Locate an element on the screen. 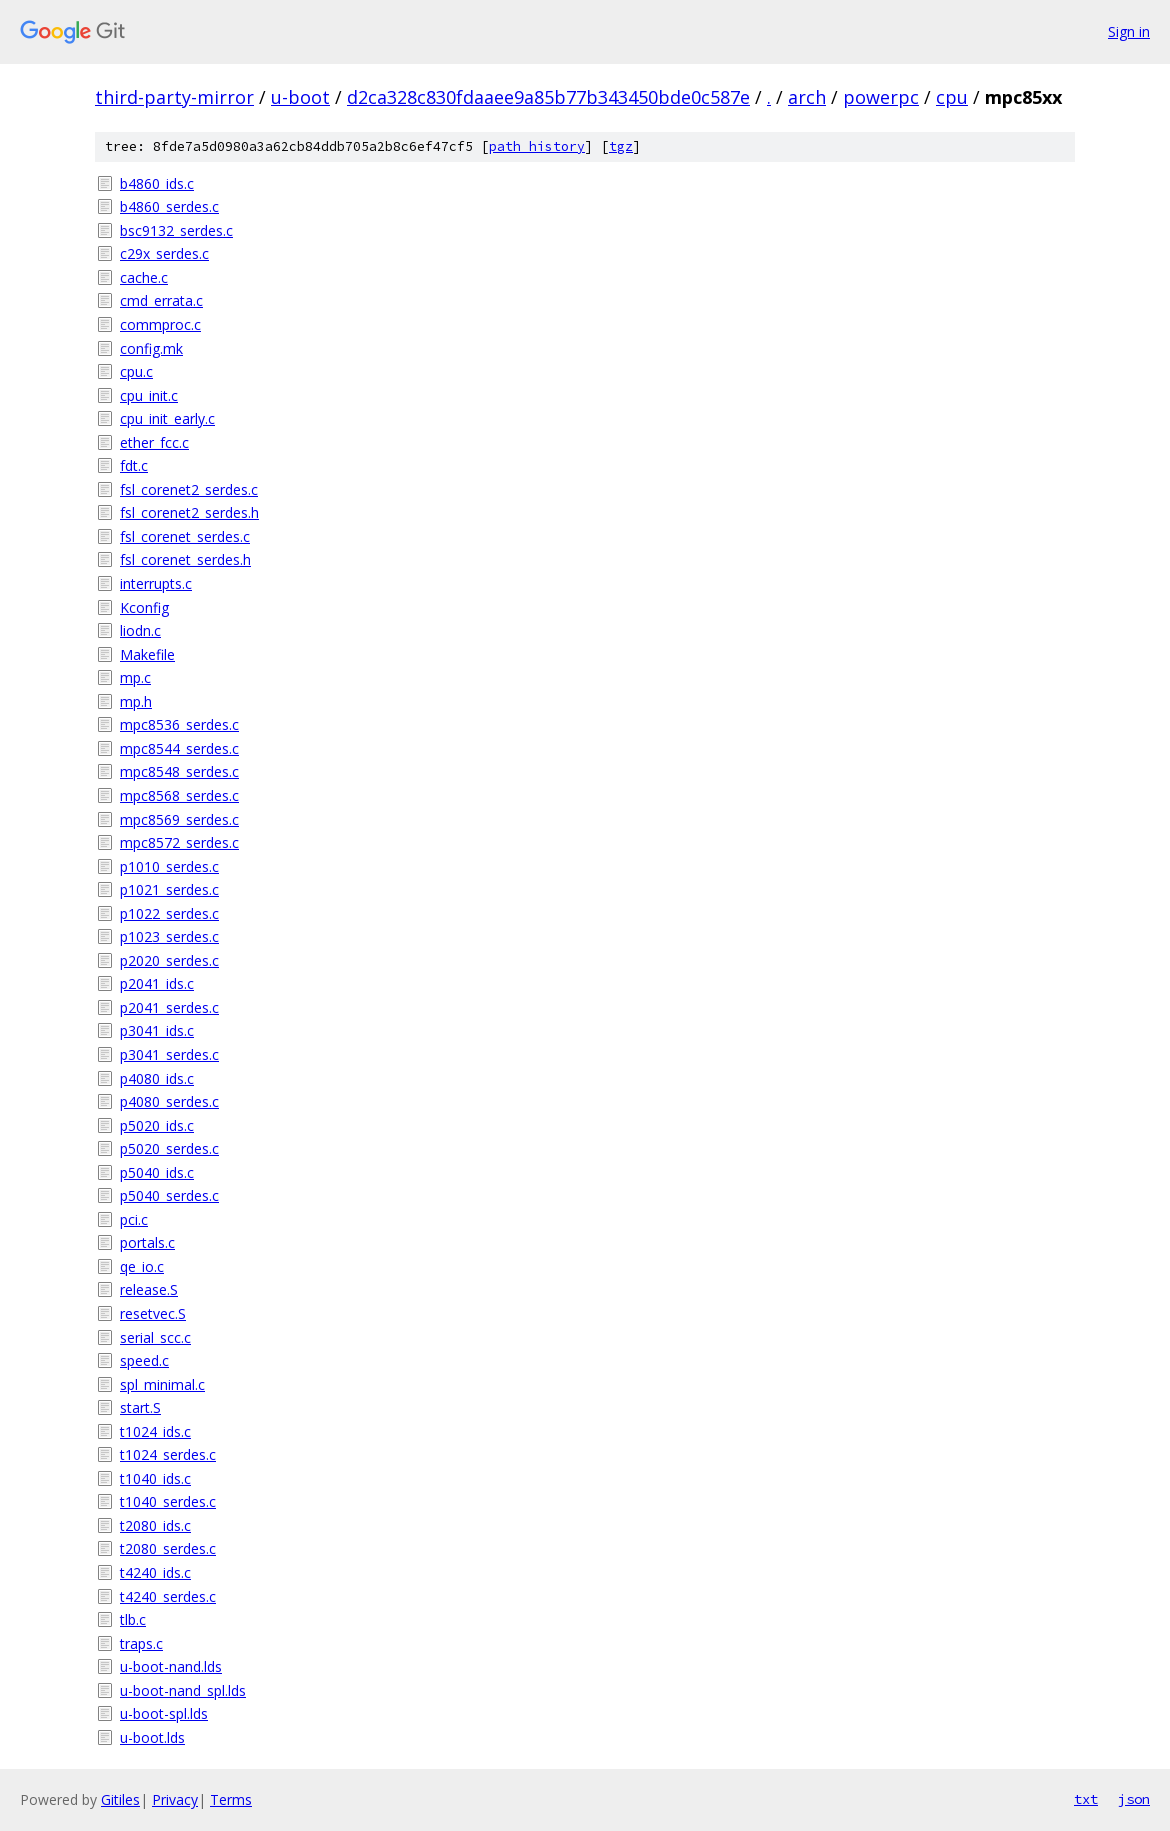  mp.c is located at coordinates (135, 677).